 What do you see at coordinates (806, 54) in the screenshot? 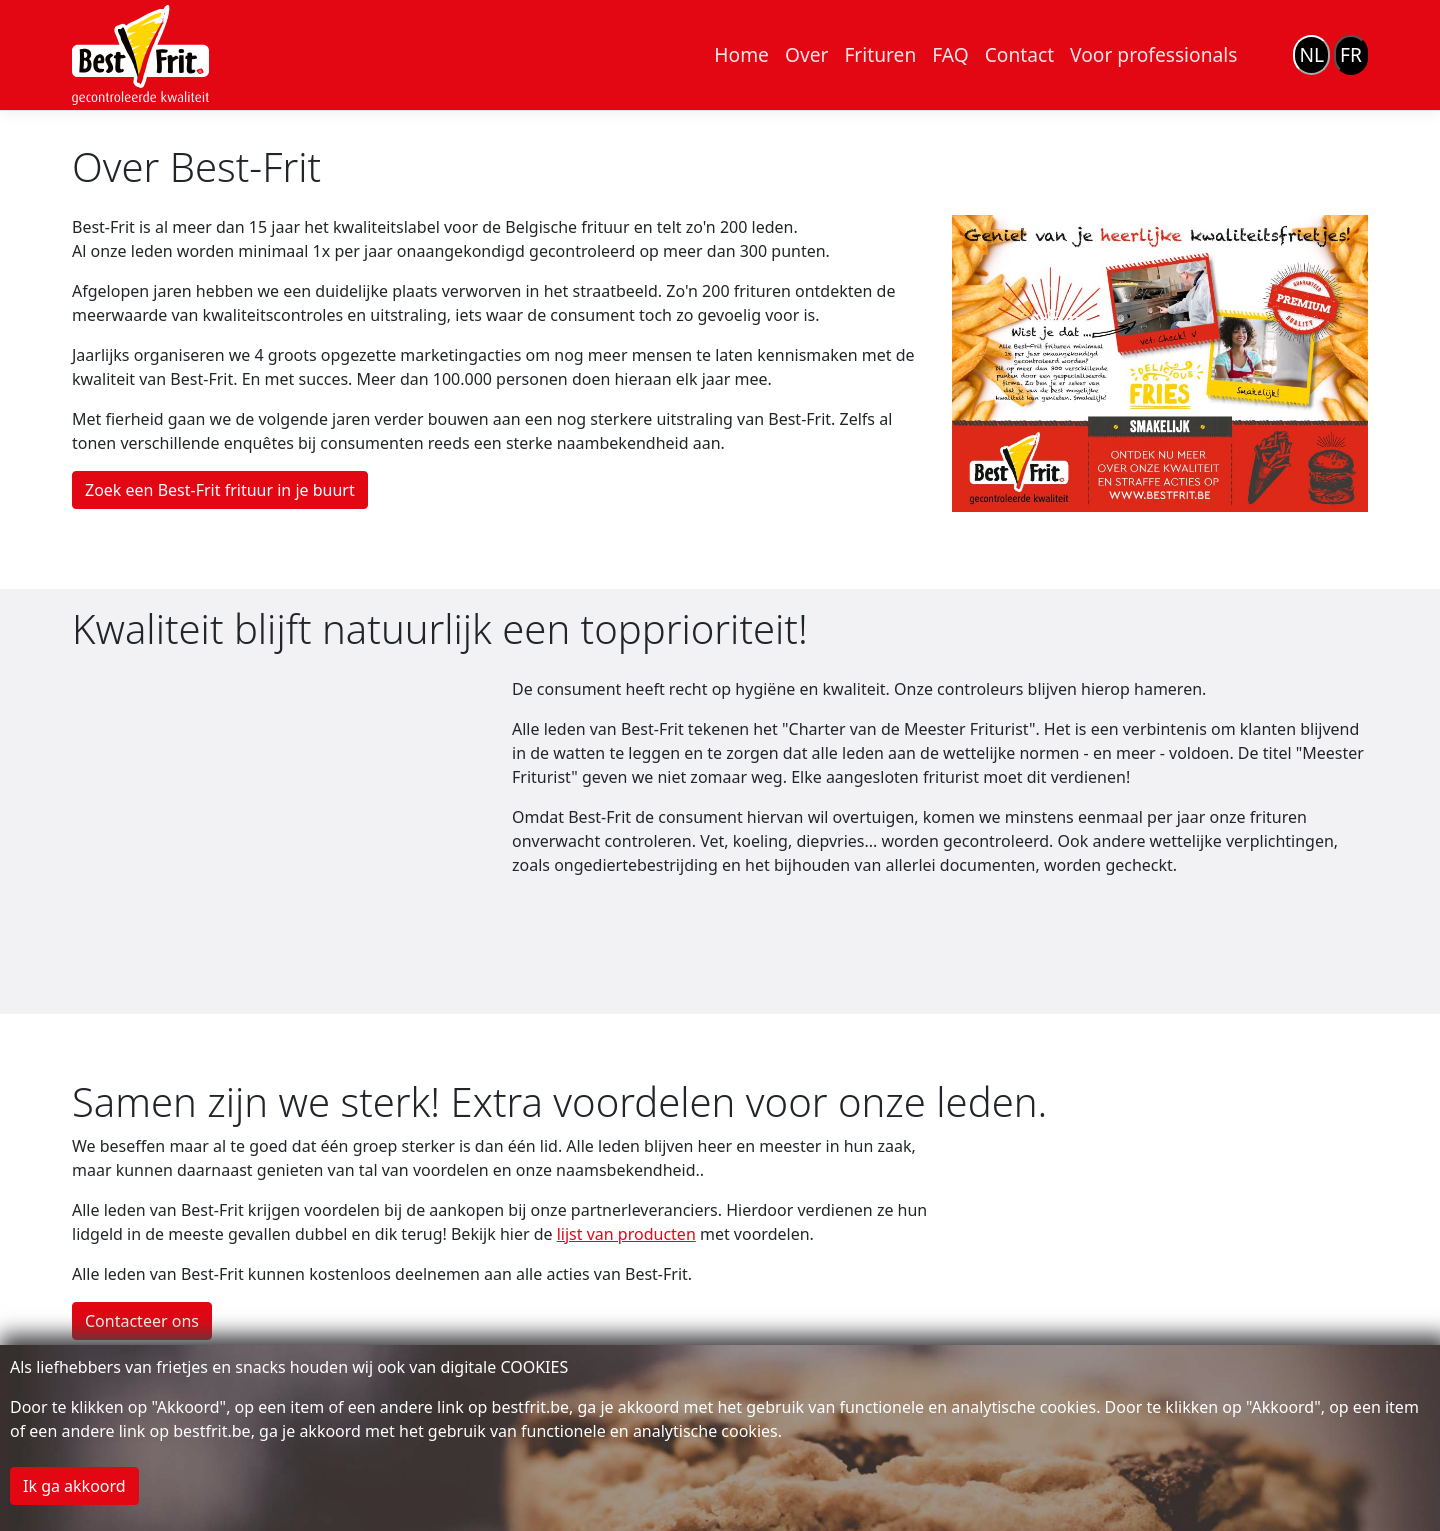
I see `Over` at bounding box center [806, 54].